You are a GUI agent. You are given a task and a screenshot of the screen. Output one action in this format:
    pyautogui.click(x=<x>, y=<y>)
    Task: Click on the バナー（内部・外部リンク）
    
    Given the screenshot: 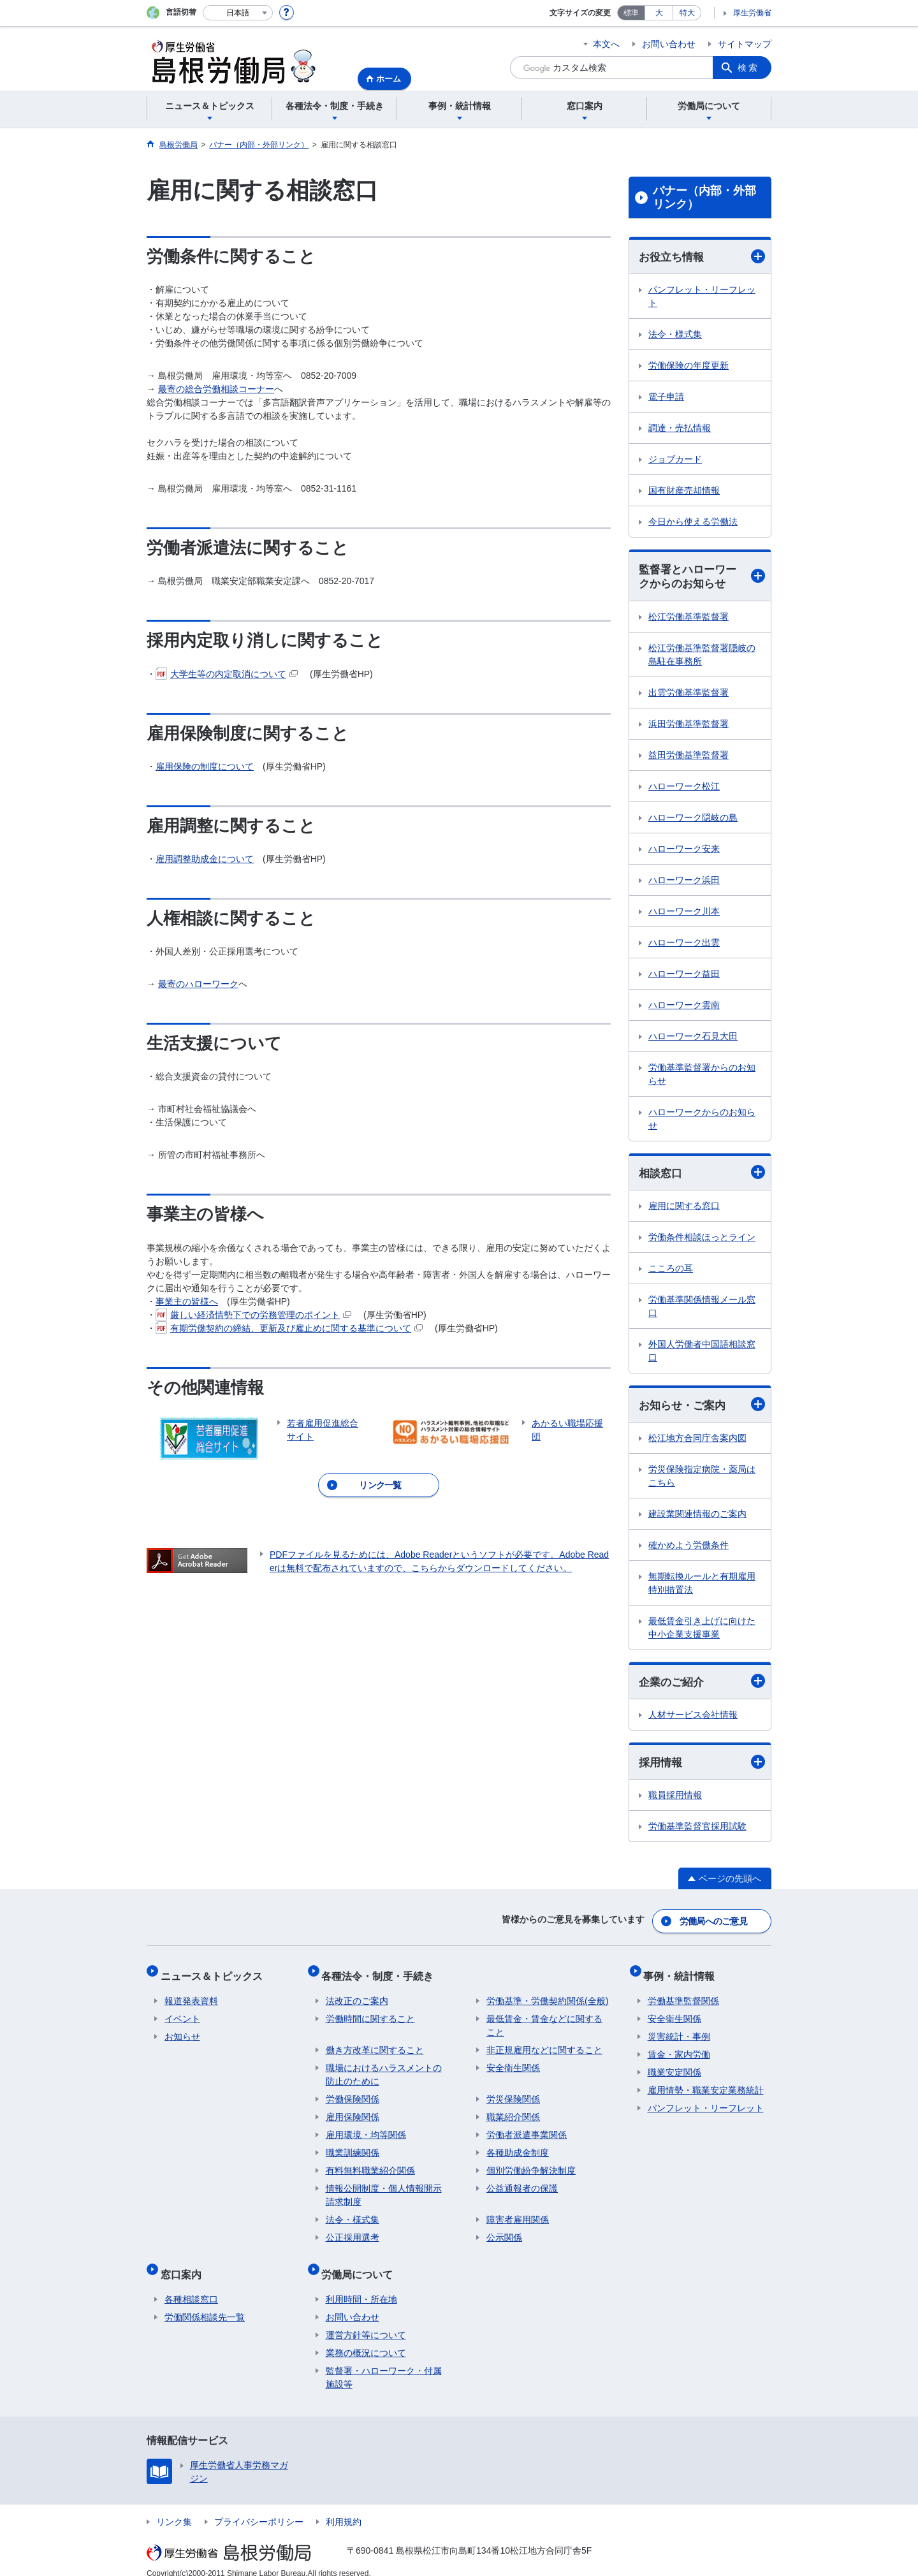 What is the action you would take?
    pyautogui.click(x=704, y=197)
    